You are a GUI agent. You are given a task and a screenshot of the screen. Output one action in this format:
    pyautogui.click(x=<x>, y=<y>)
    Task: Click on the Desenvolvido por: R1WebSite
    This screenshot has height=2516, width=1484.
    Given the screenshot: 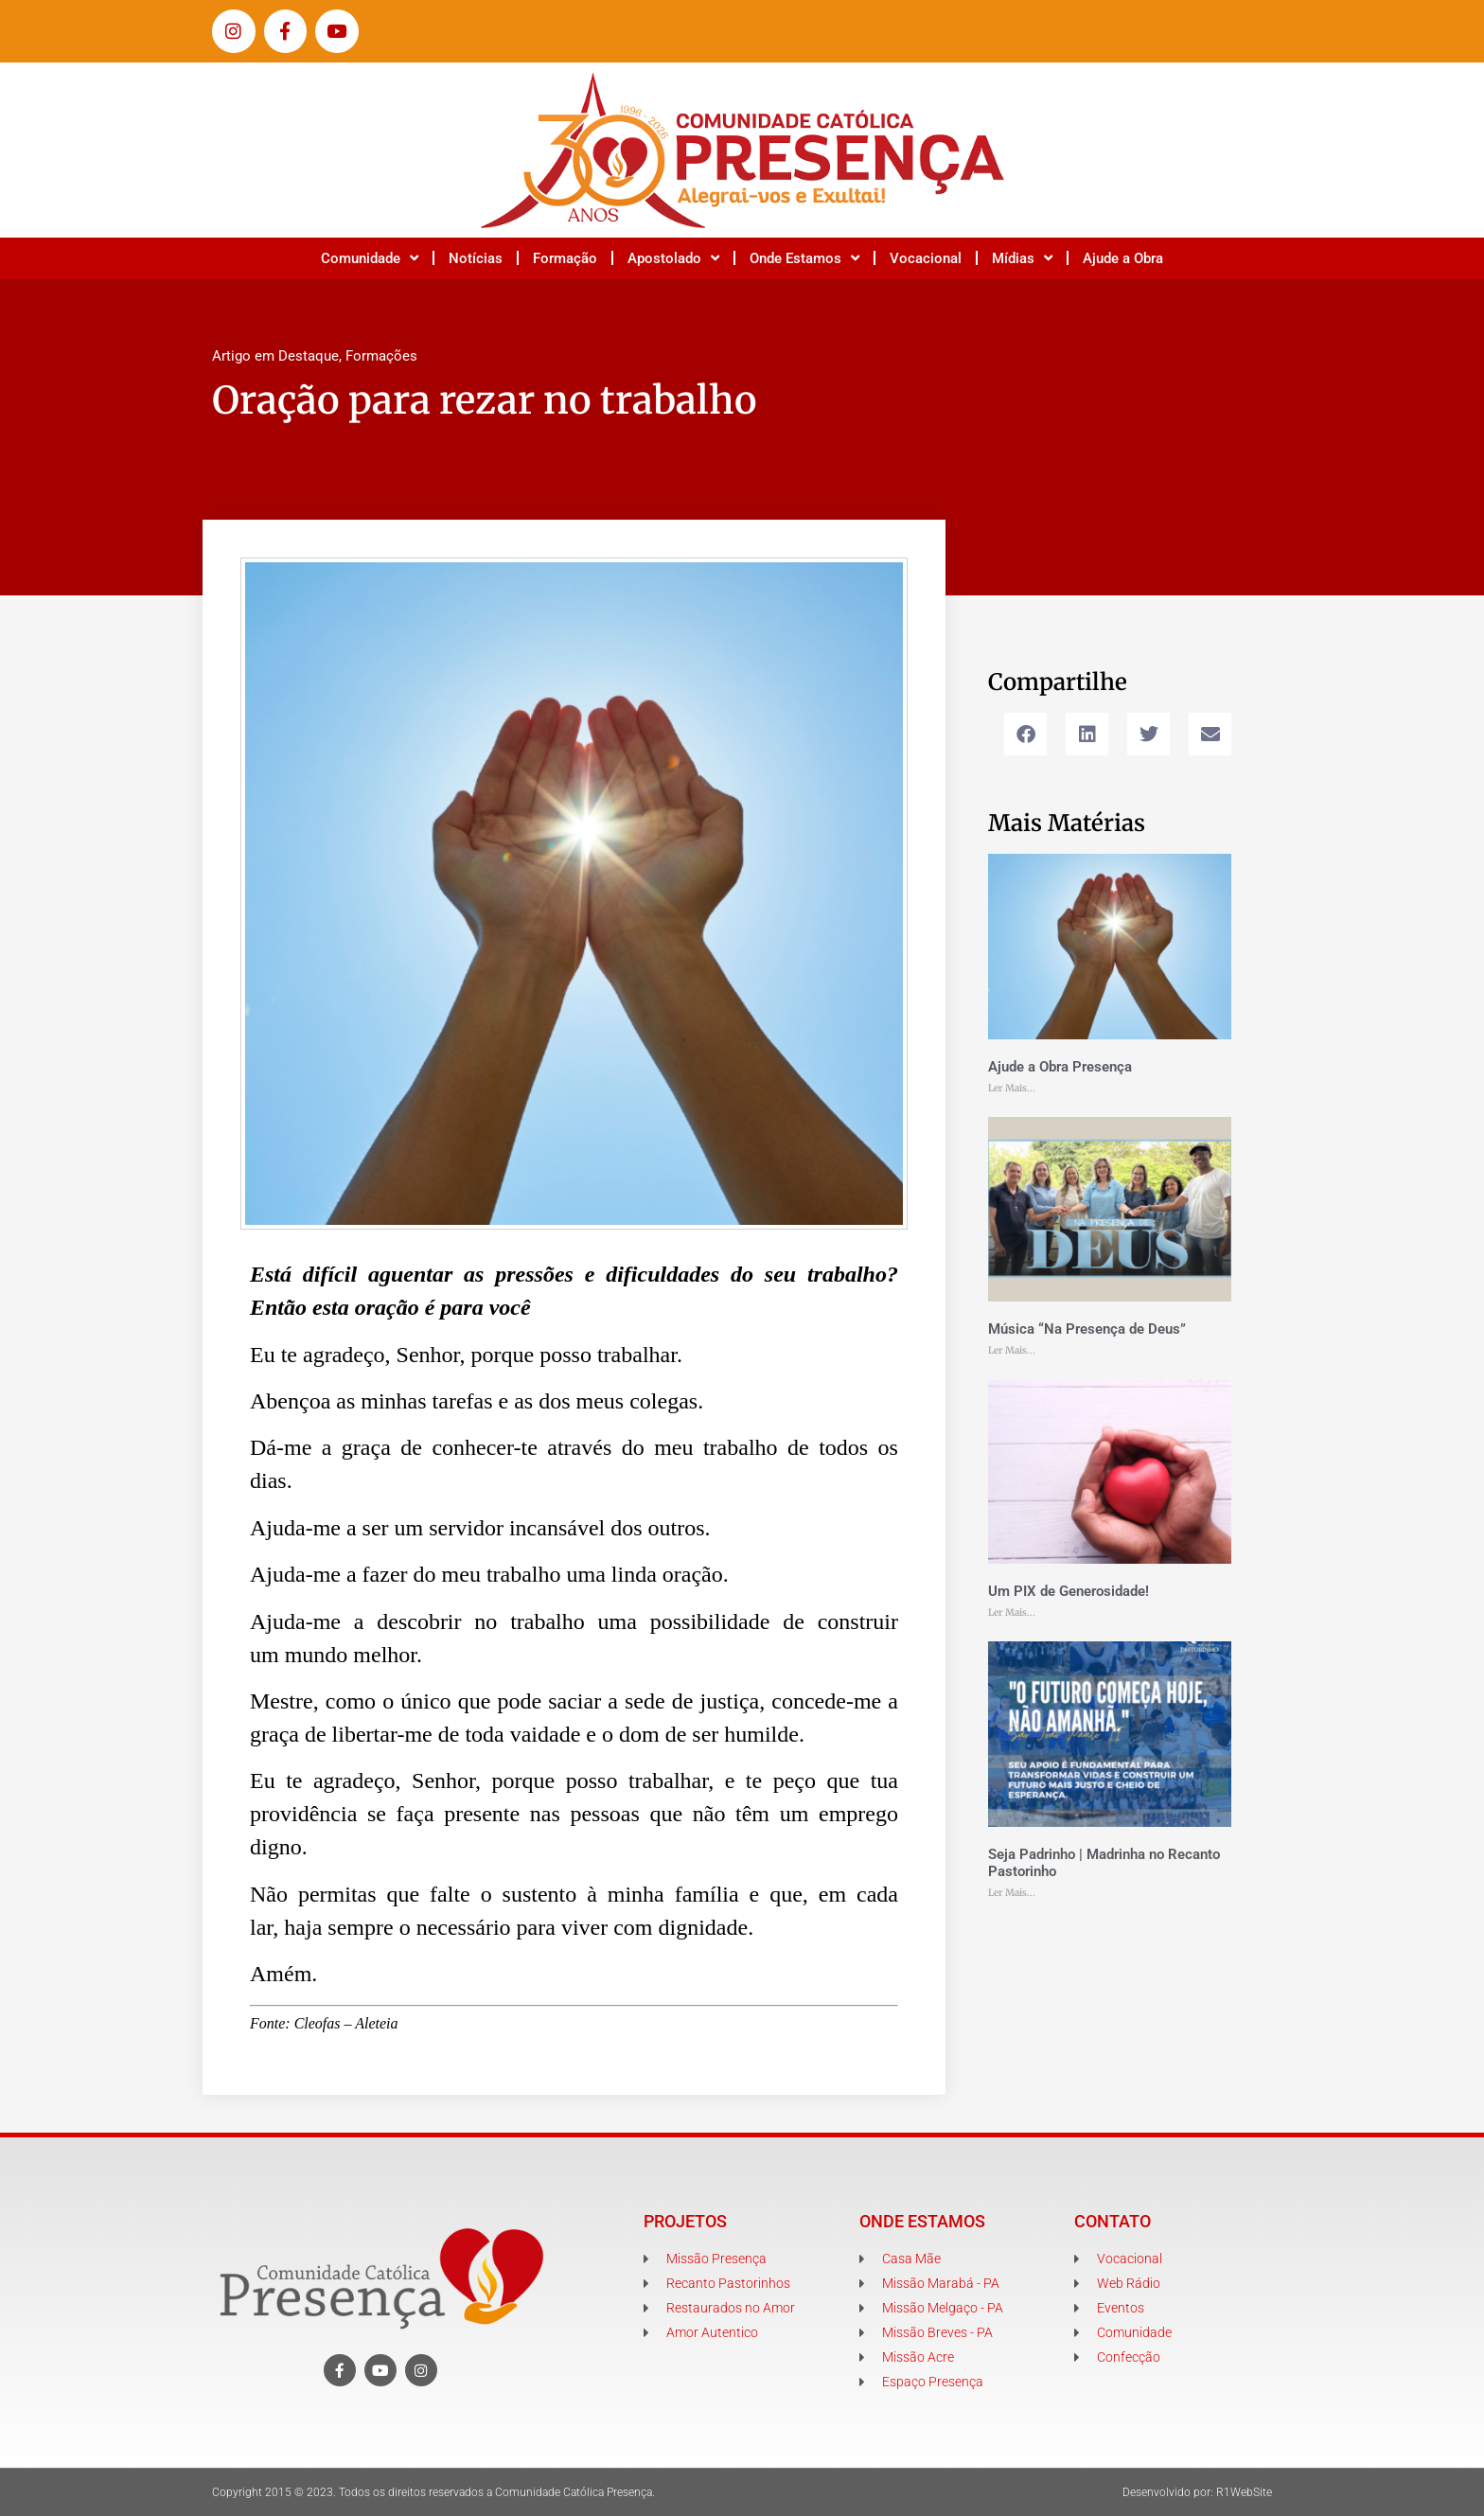 What is the action you would take?
    pyautogui.click(x=1197, y=2492)
    